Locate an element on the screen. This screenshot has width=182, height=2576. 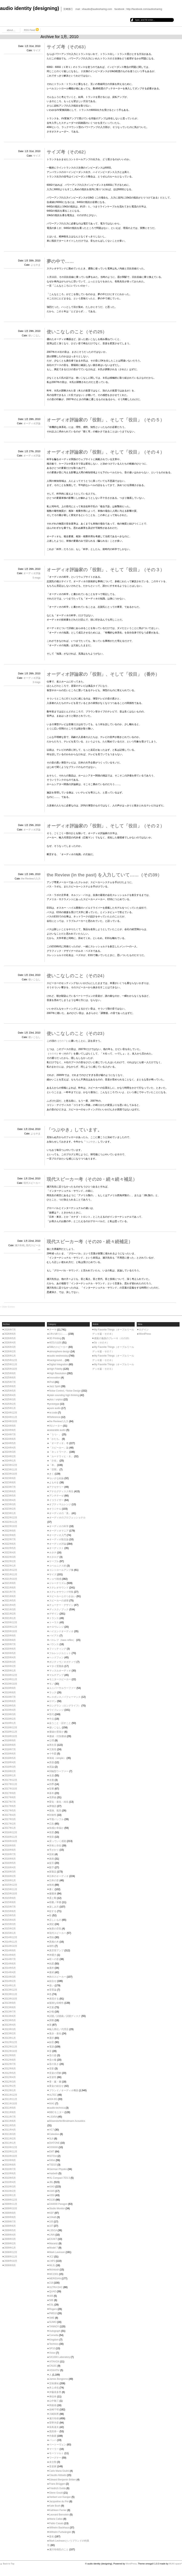
程々の音 is located at coordinates (54, 1959).